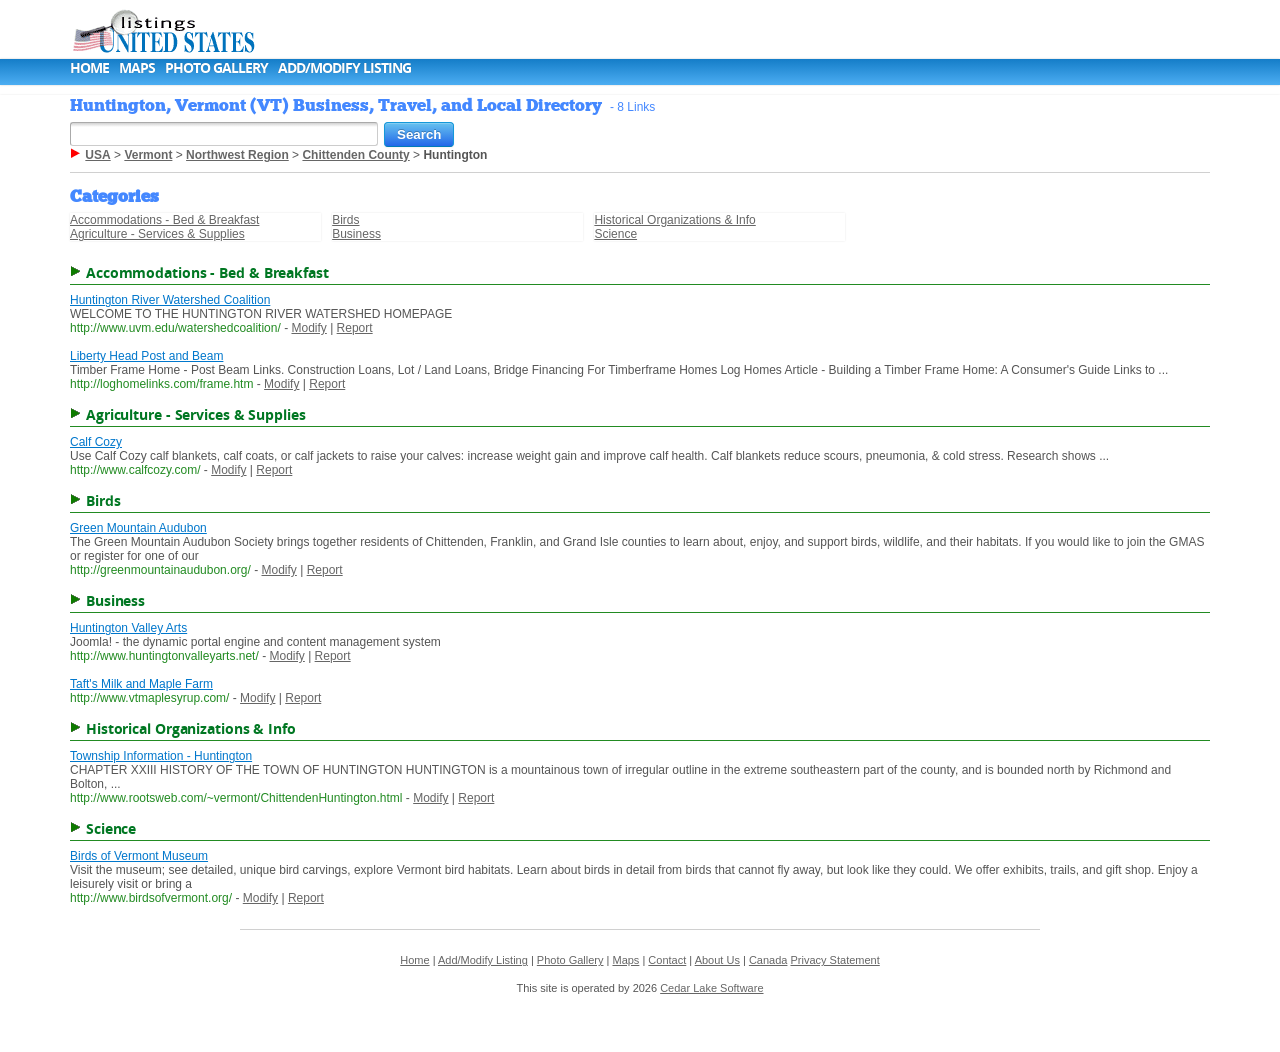 This screenshot has height=1052, width=1280. I want to click on Calf Cozy, so click(96, 442).